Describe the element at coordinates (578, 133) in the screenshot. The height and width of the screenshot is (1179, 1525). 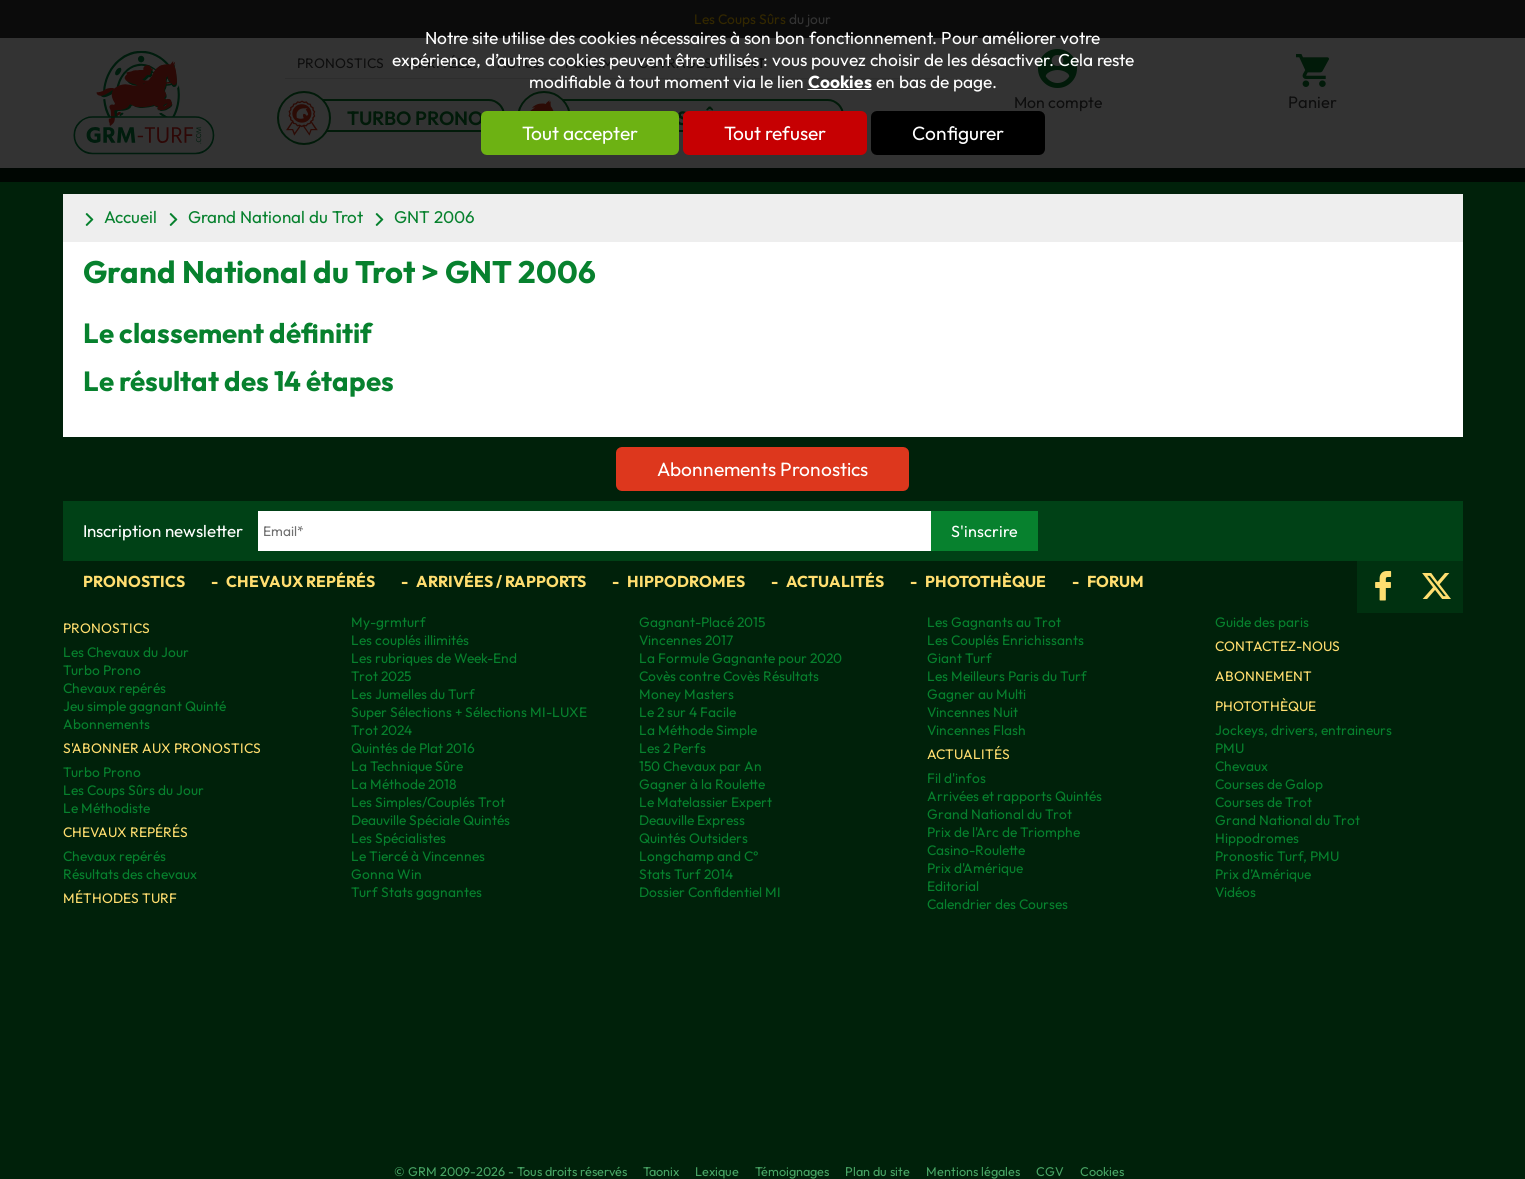
I see `Tout accepter` at that location.